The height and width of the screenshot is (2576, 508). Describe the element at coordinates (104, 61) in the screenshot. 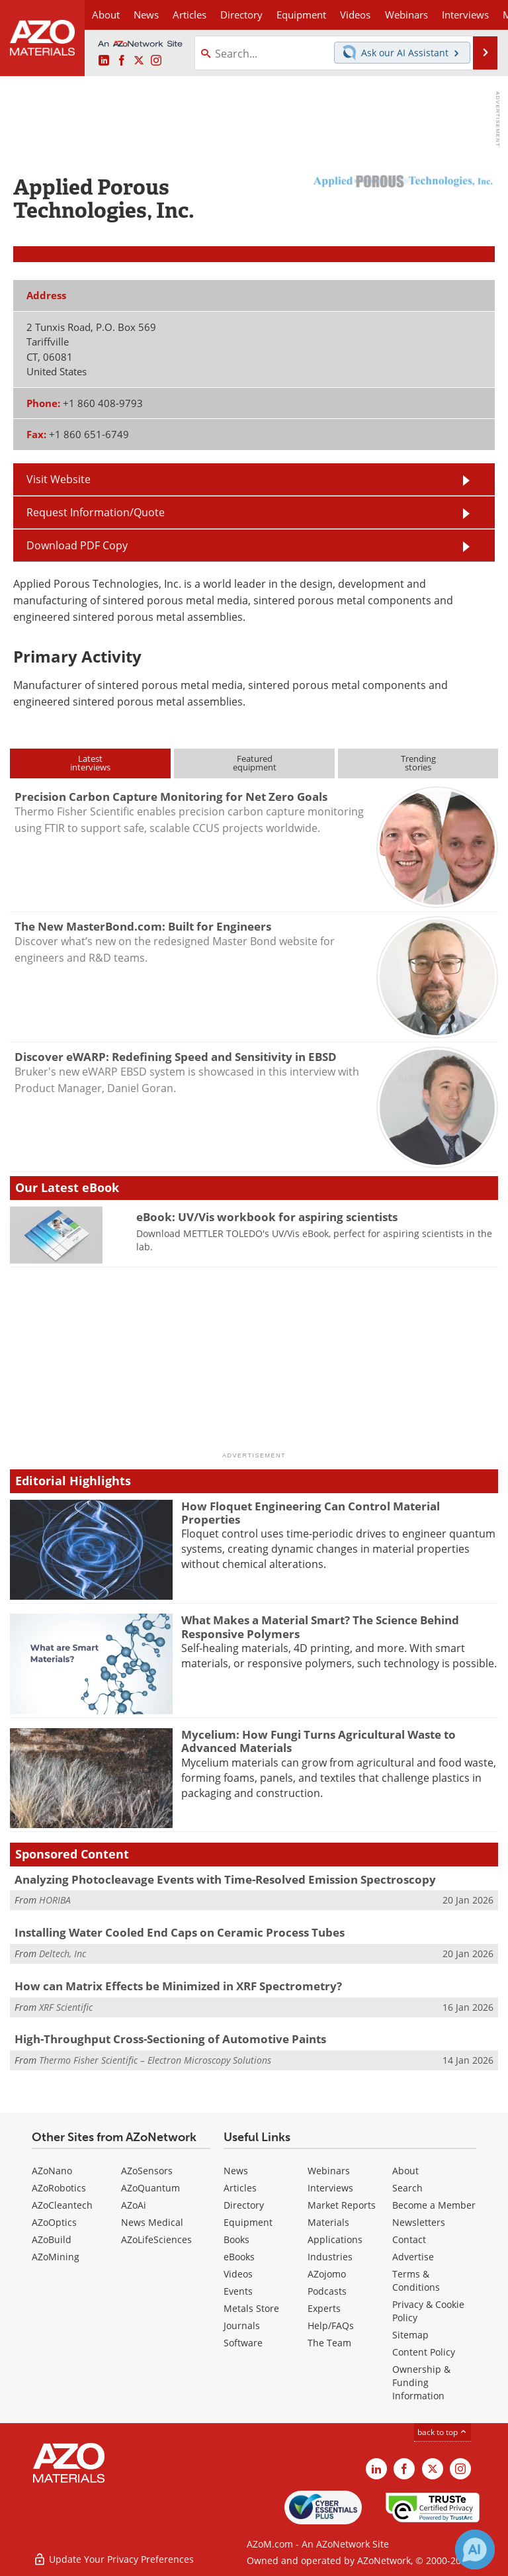

I see `[AZoM LinkedIn page]` at that location.